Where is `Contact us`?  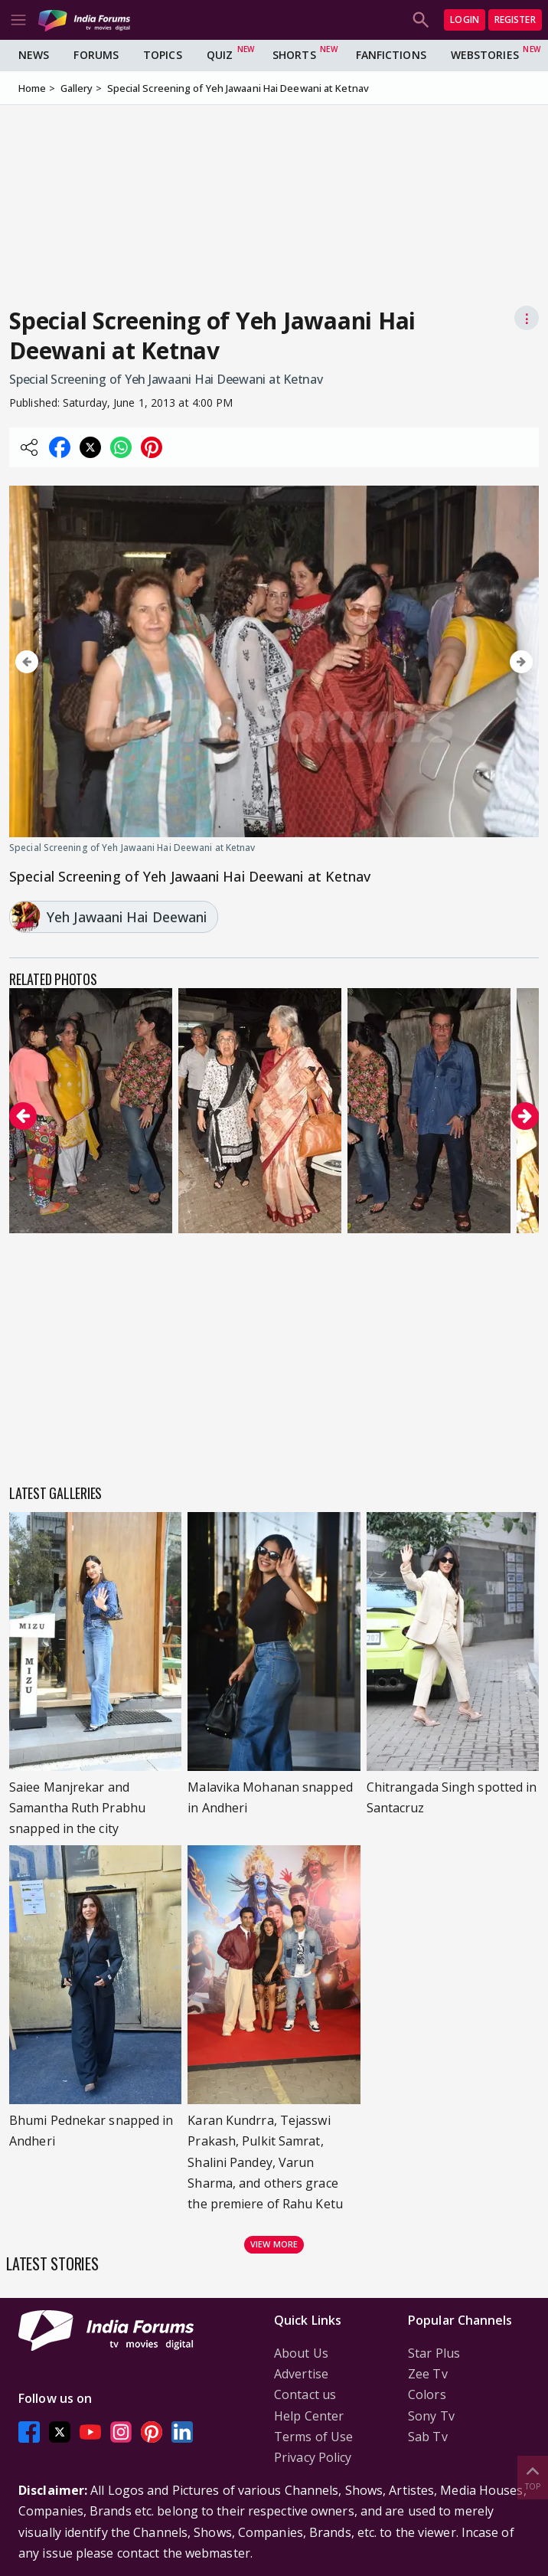
Contact us is located at coordinates (305, 2394).